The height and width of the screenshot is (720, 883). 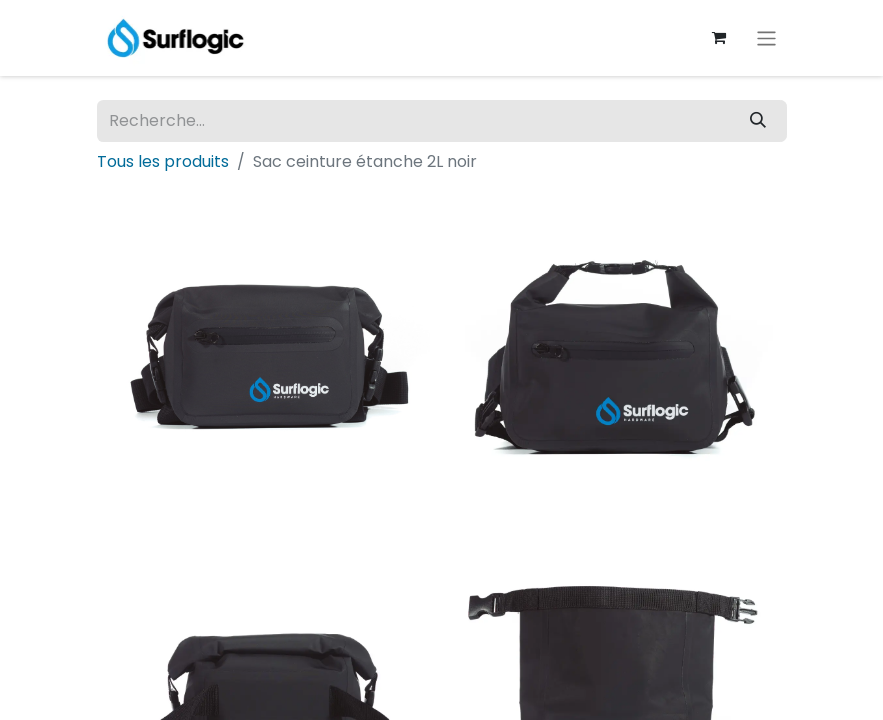 What do you see at coordinates (766, 37) in the screenshot?
I see `[Basculer la navigation]` at bounding box center [766, 37].